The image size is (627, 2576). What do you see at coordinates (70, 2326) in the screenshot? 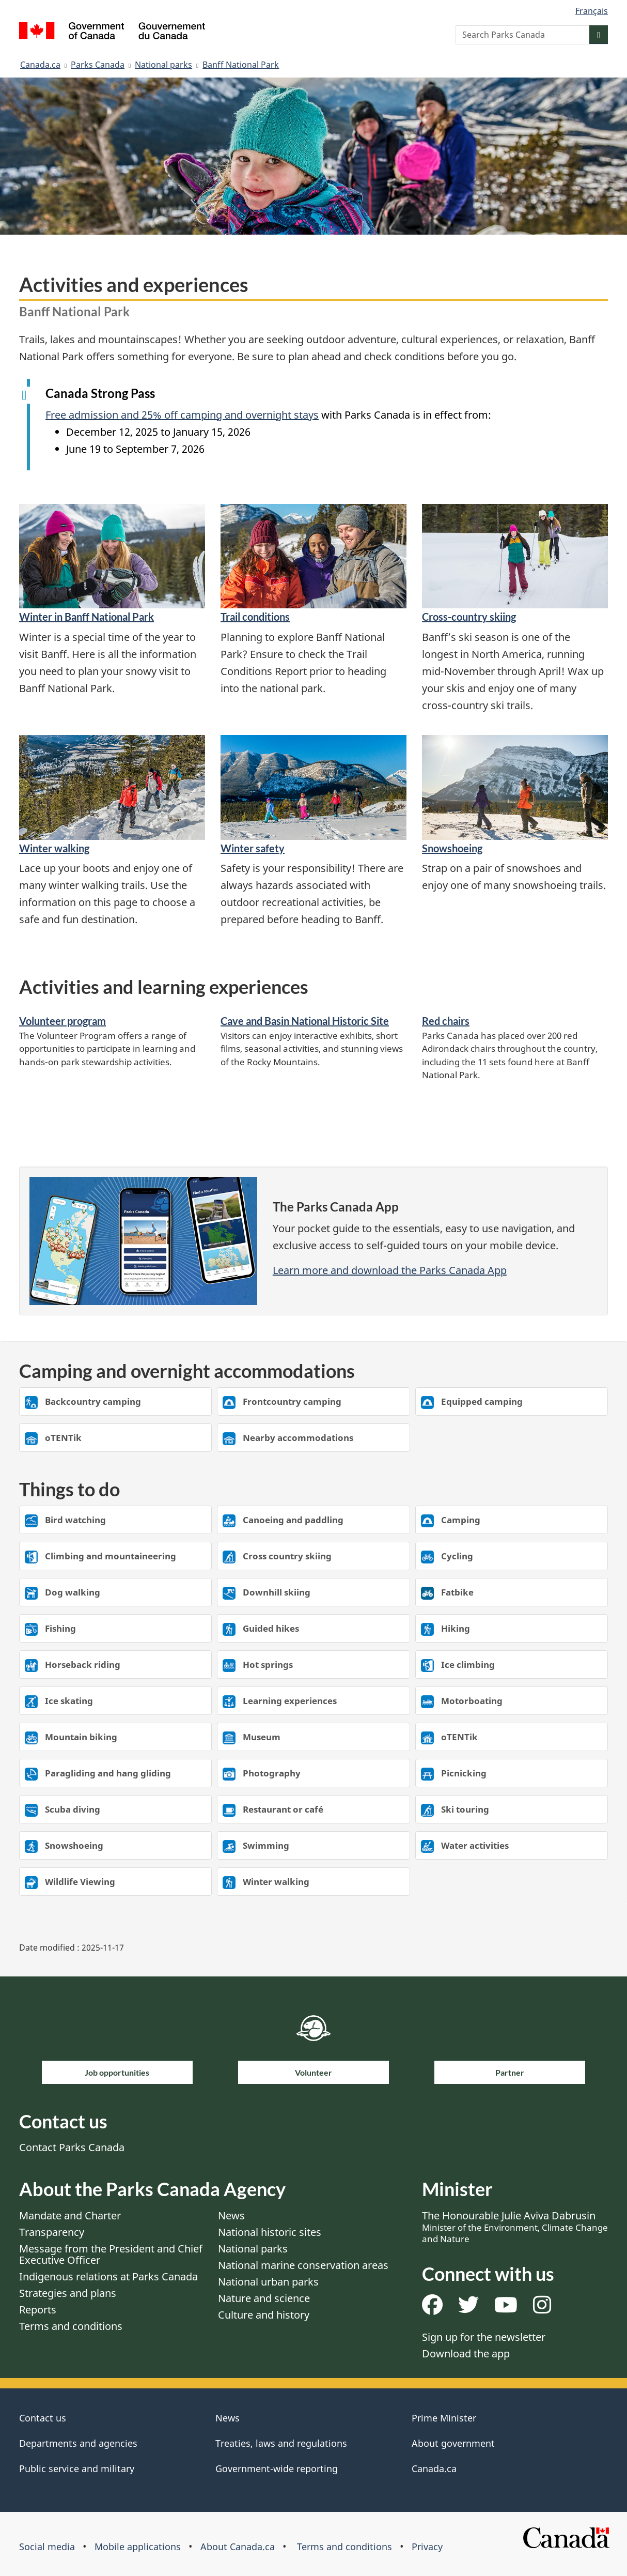
I see `Terms and conditions` at bounding box center [70, 2326].